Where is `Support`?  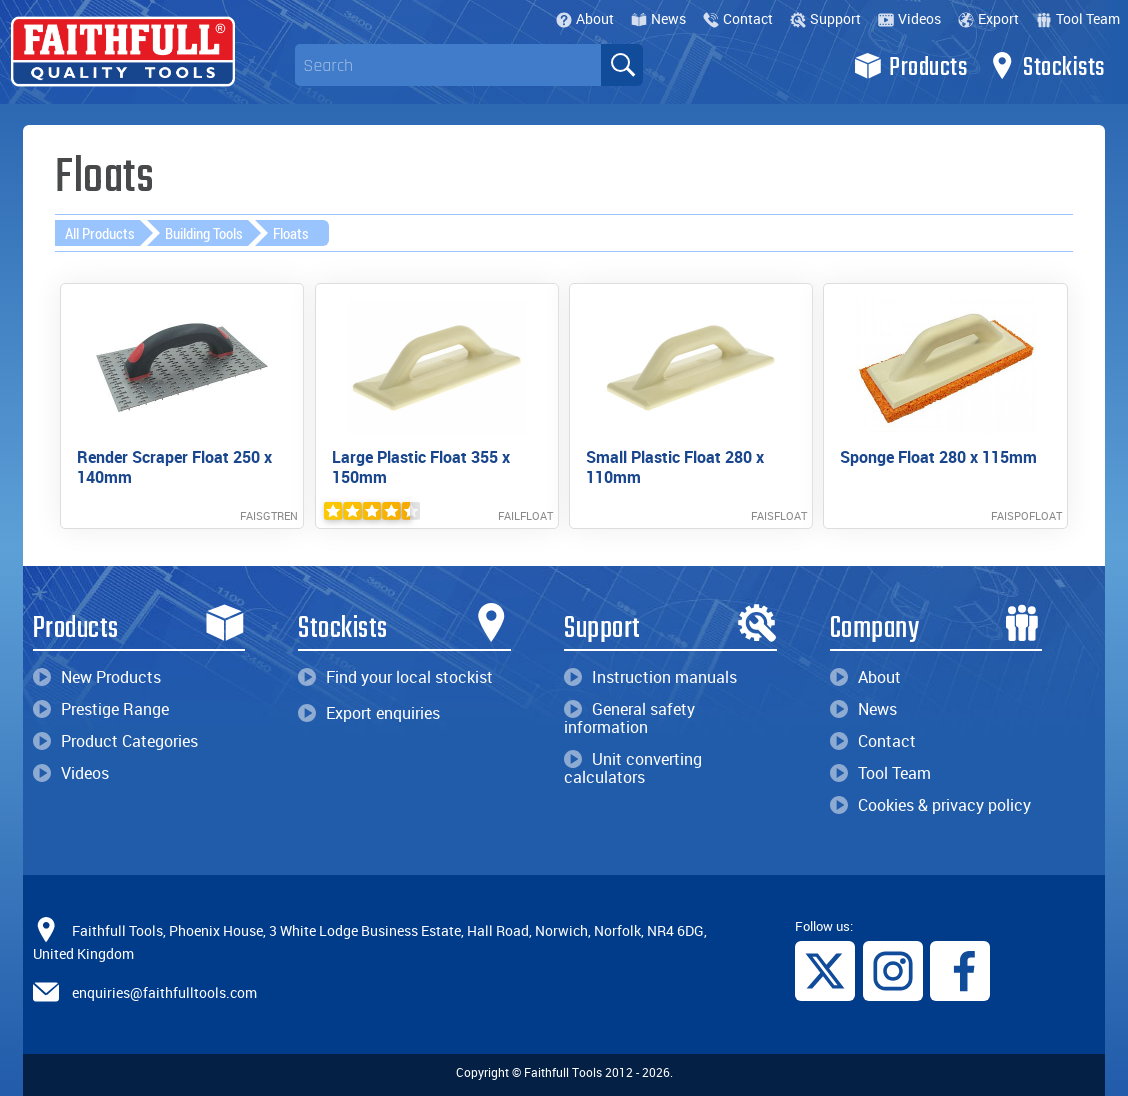 Support is located at coordinates (825, 18).